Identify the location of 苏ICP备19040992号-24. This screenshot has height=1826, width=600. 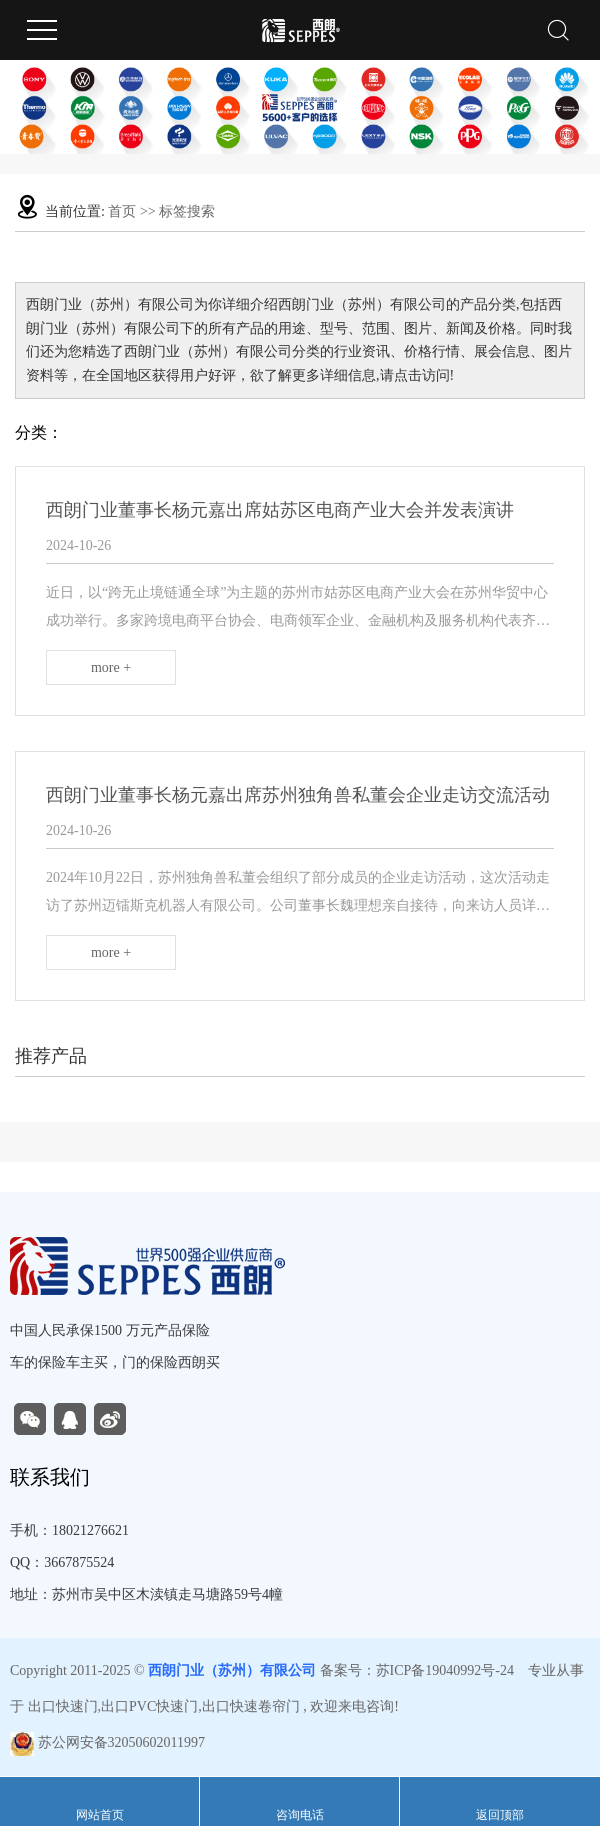
(445, 1670).